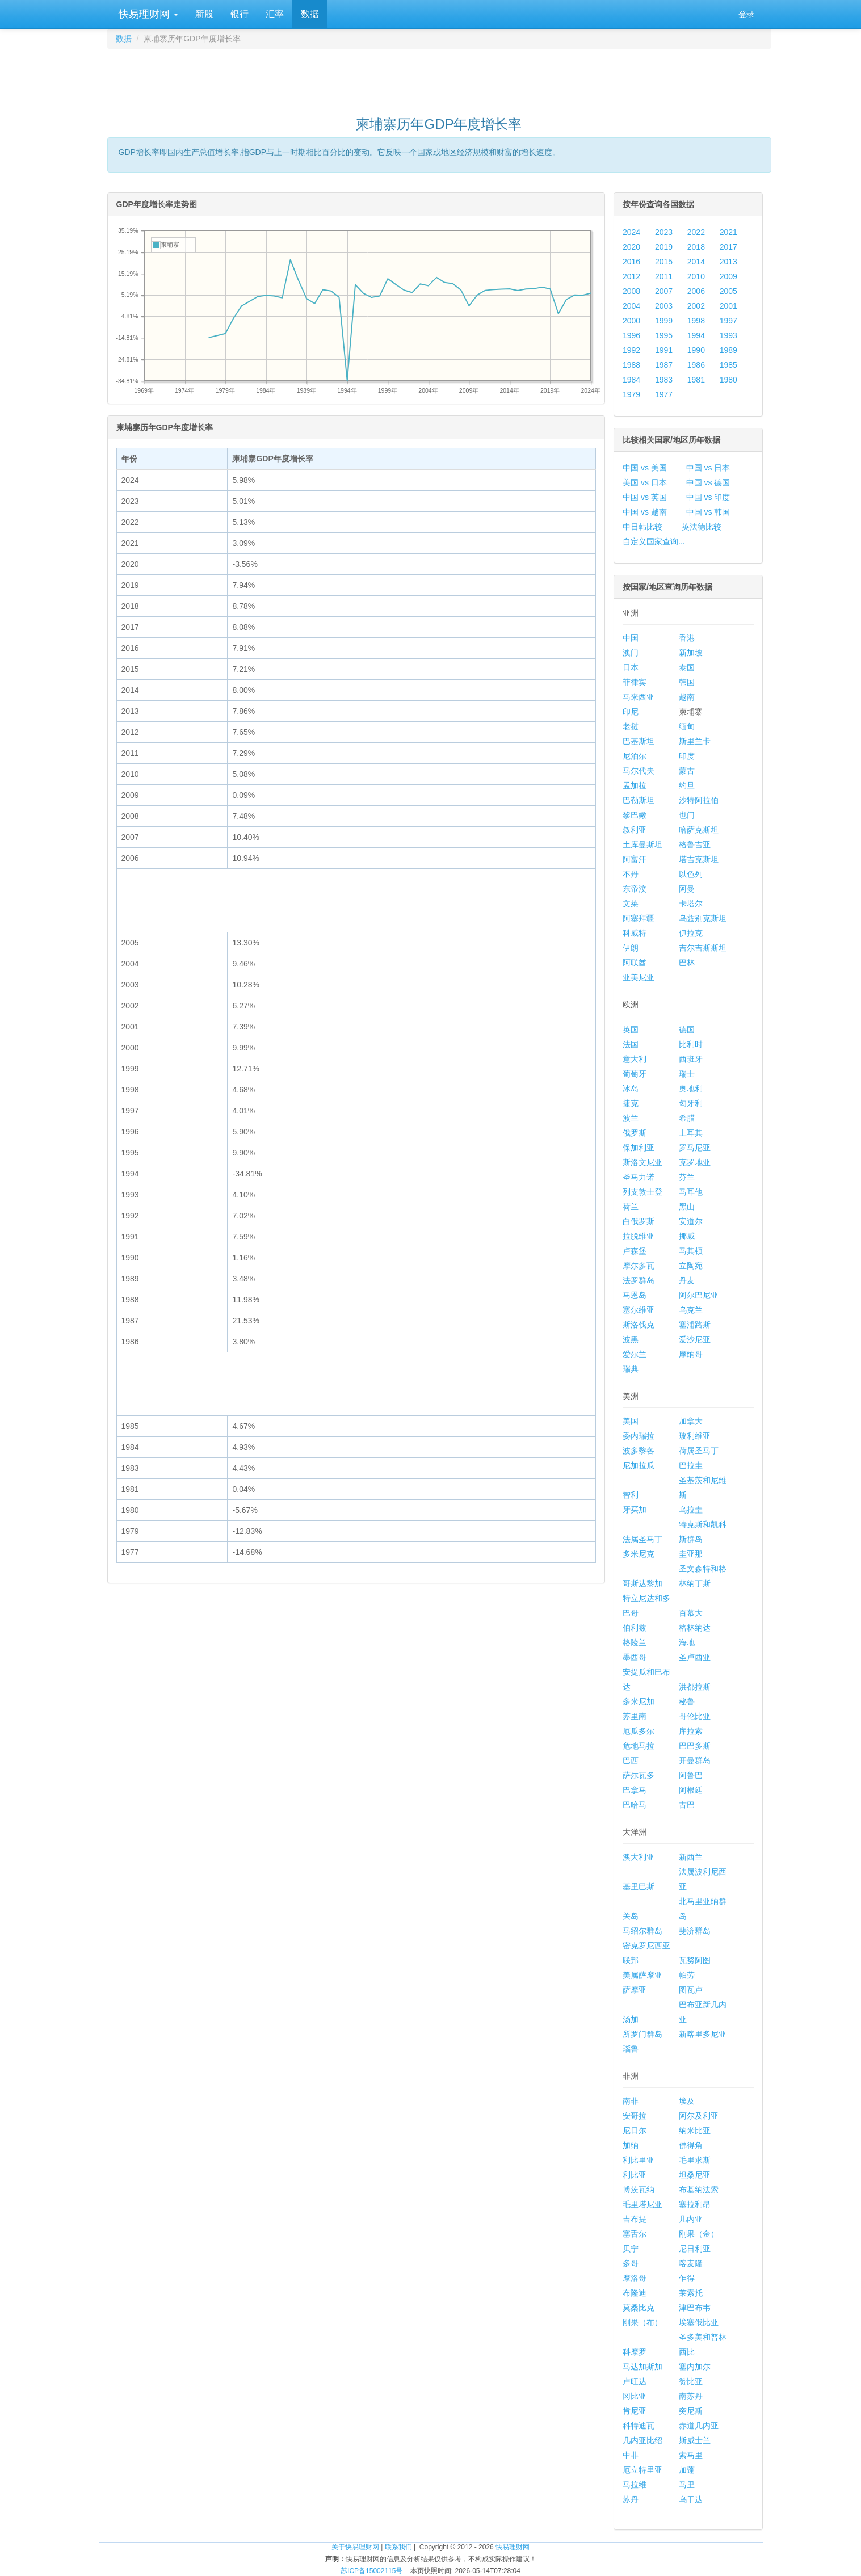 This screenshot has height=2576, width=861. Describe the element at coordinates (631, 350) in the screenshot. I see `1992` at that location.